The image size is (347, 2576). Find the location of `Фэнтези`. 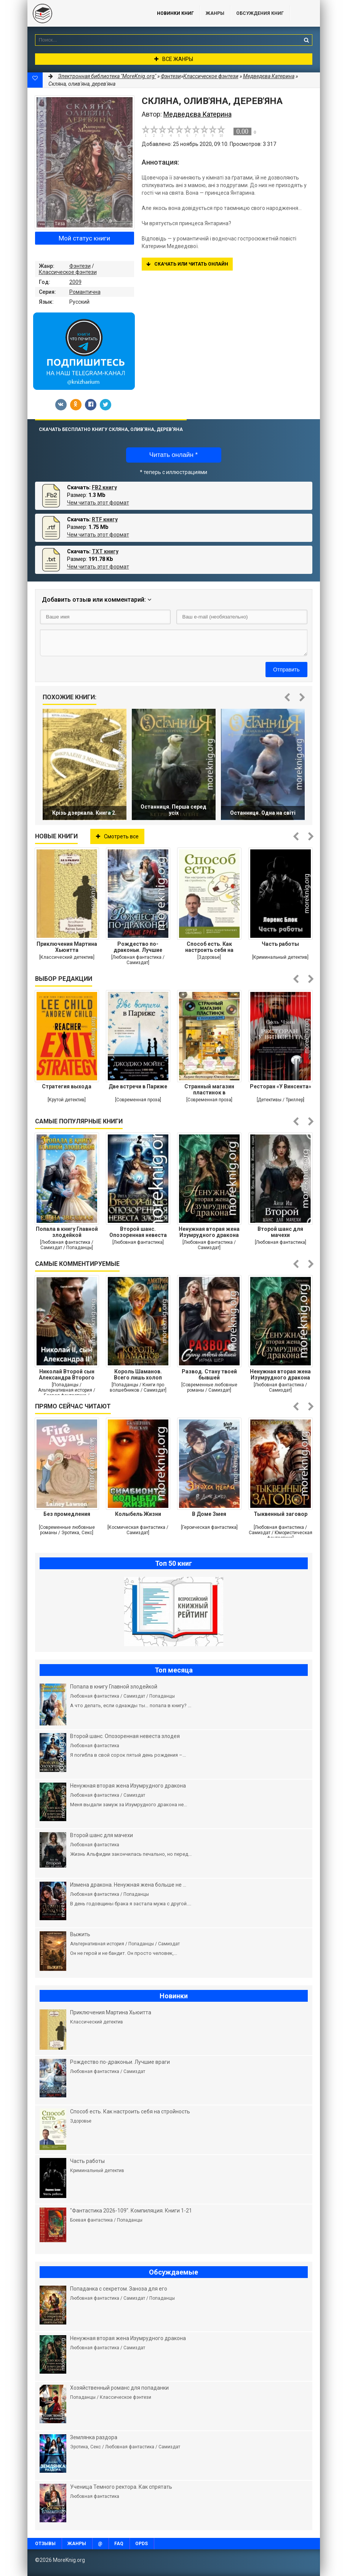

Фэнтези is located at coordinates (80, 266).